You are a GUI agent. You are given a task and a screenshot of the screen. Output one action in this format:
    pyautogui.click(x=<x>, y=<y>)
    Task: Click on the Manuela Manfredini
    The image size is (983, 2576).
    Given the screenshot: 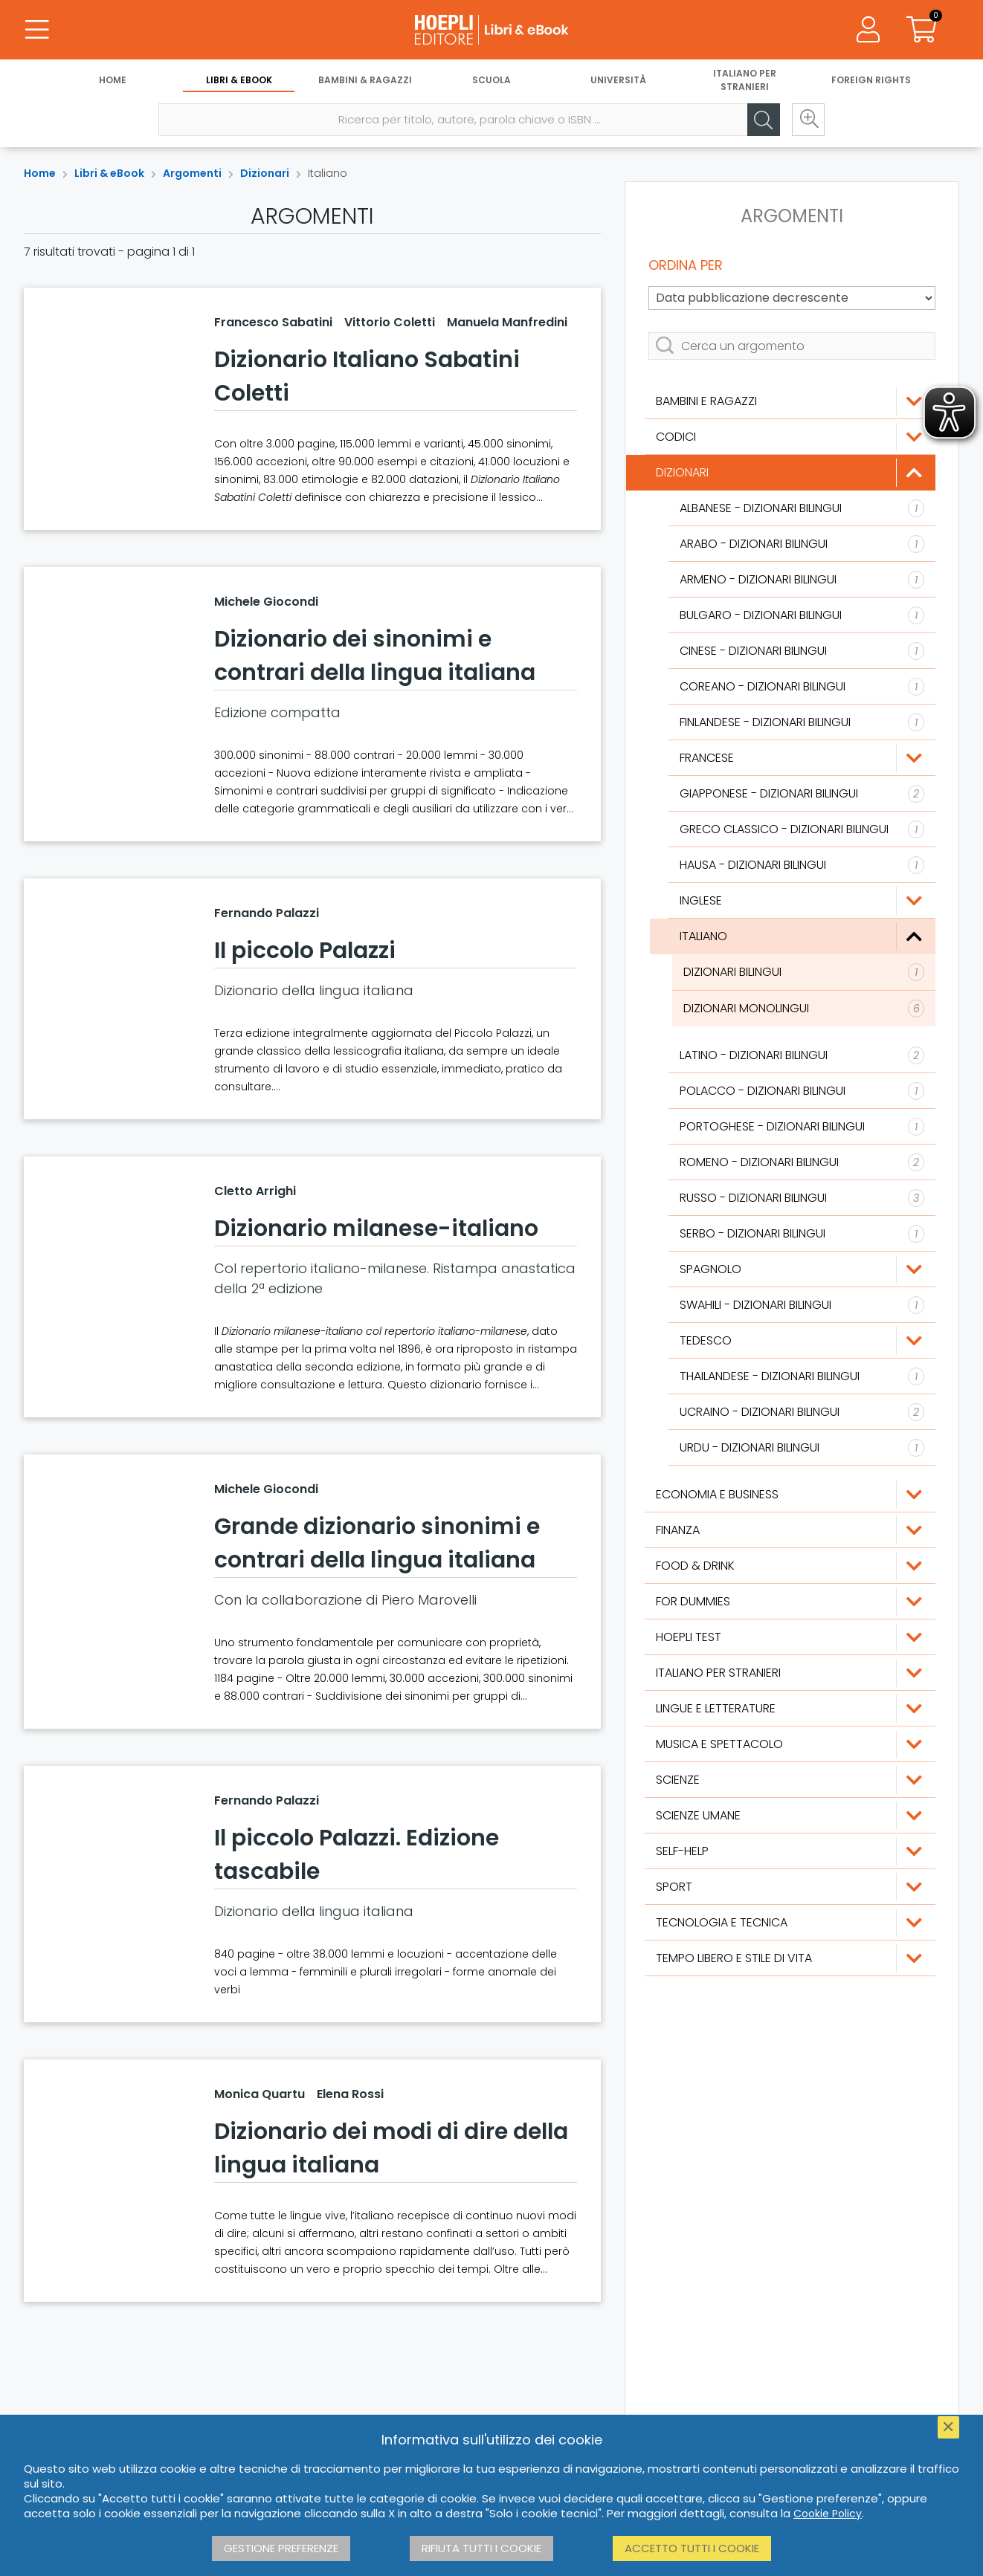 What is the action you would take?
    pyautogui.click(x=507, y=322)
    